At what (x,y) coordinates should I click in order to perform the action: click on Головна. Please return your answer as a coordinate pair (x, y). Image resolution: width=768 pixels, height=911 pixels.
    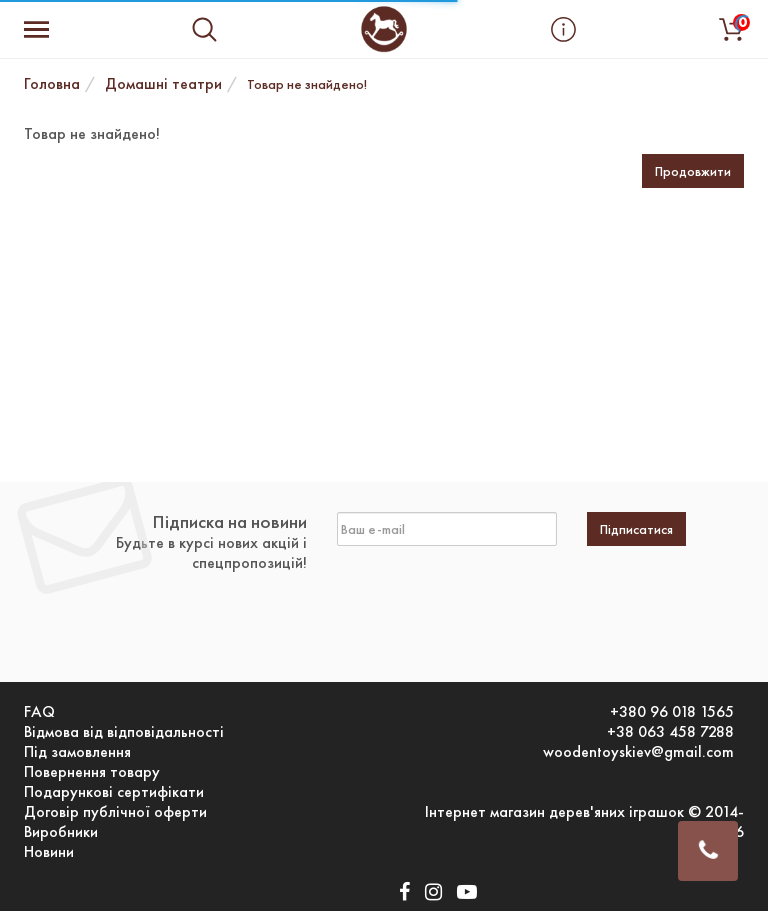
    Looking at the image, I should click on (52, 83).